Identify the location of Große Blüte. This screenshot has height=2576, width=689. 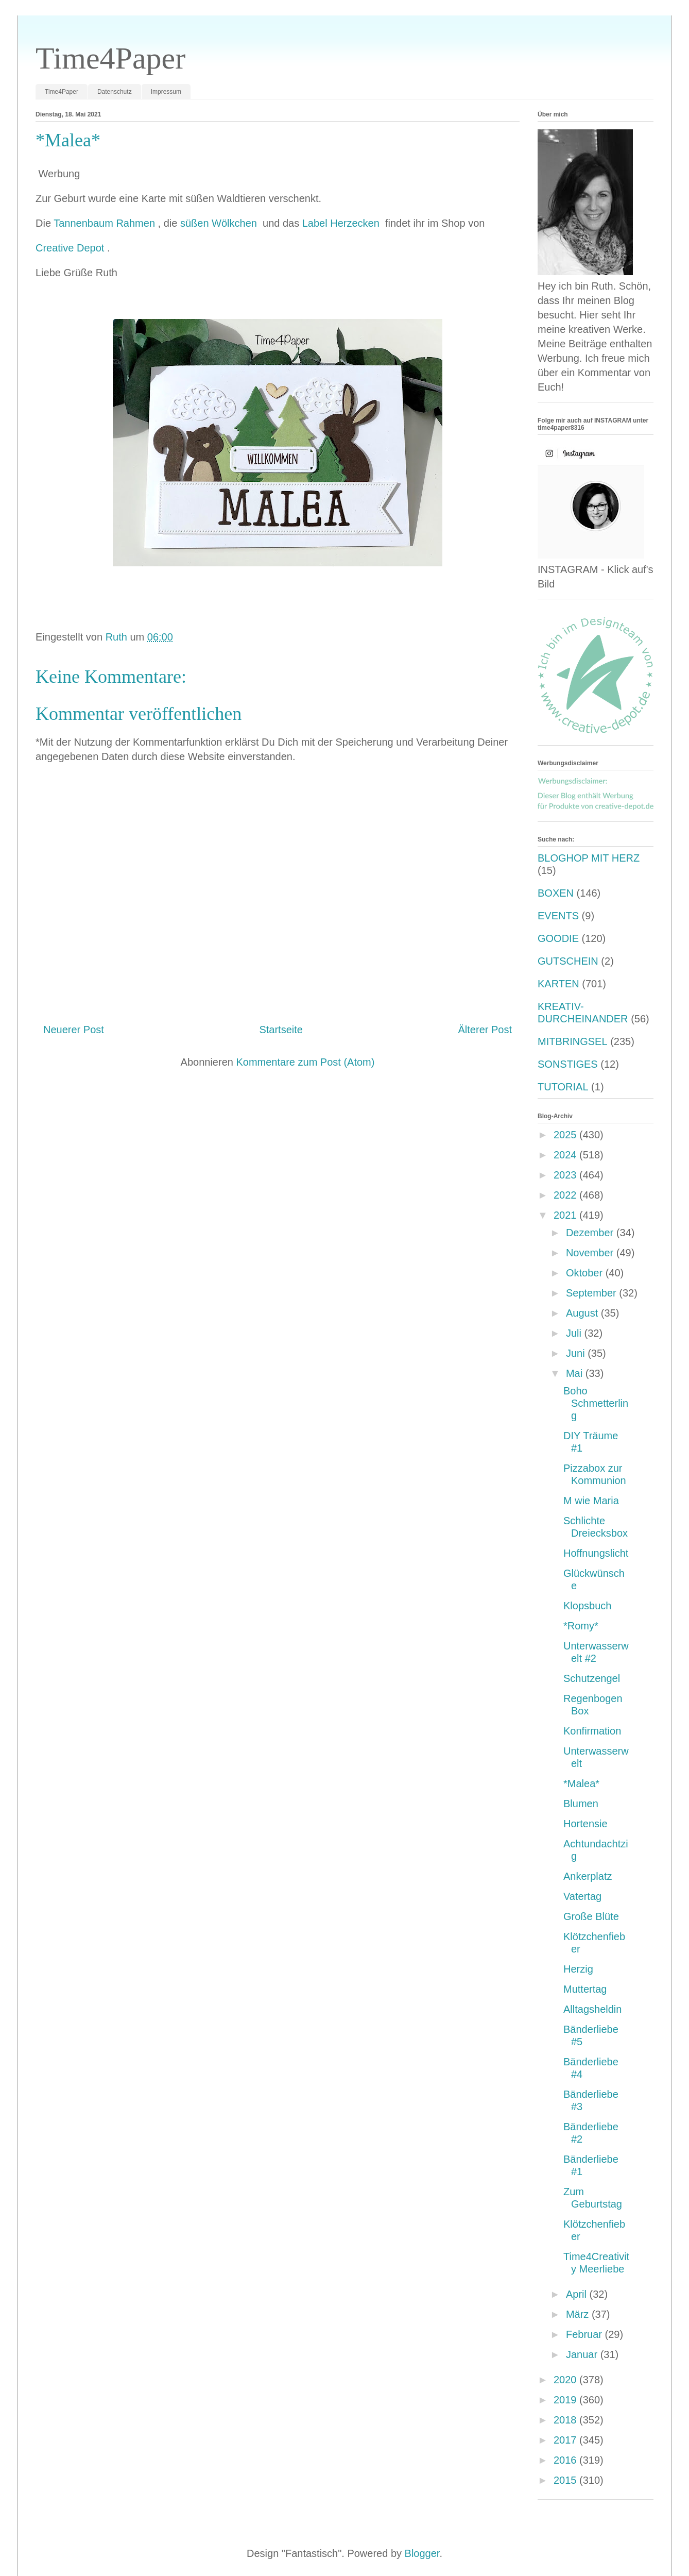
(591, 1916).